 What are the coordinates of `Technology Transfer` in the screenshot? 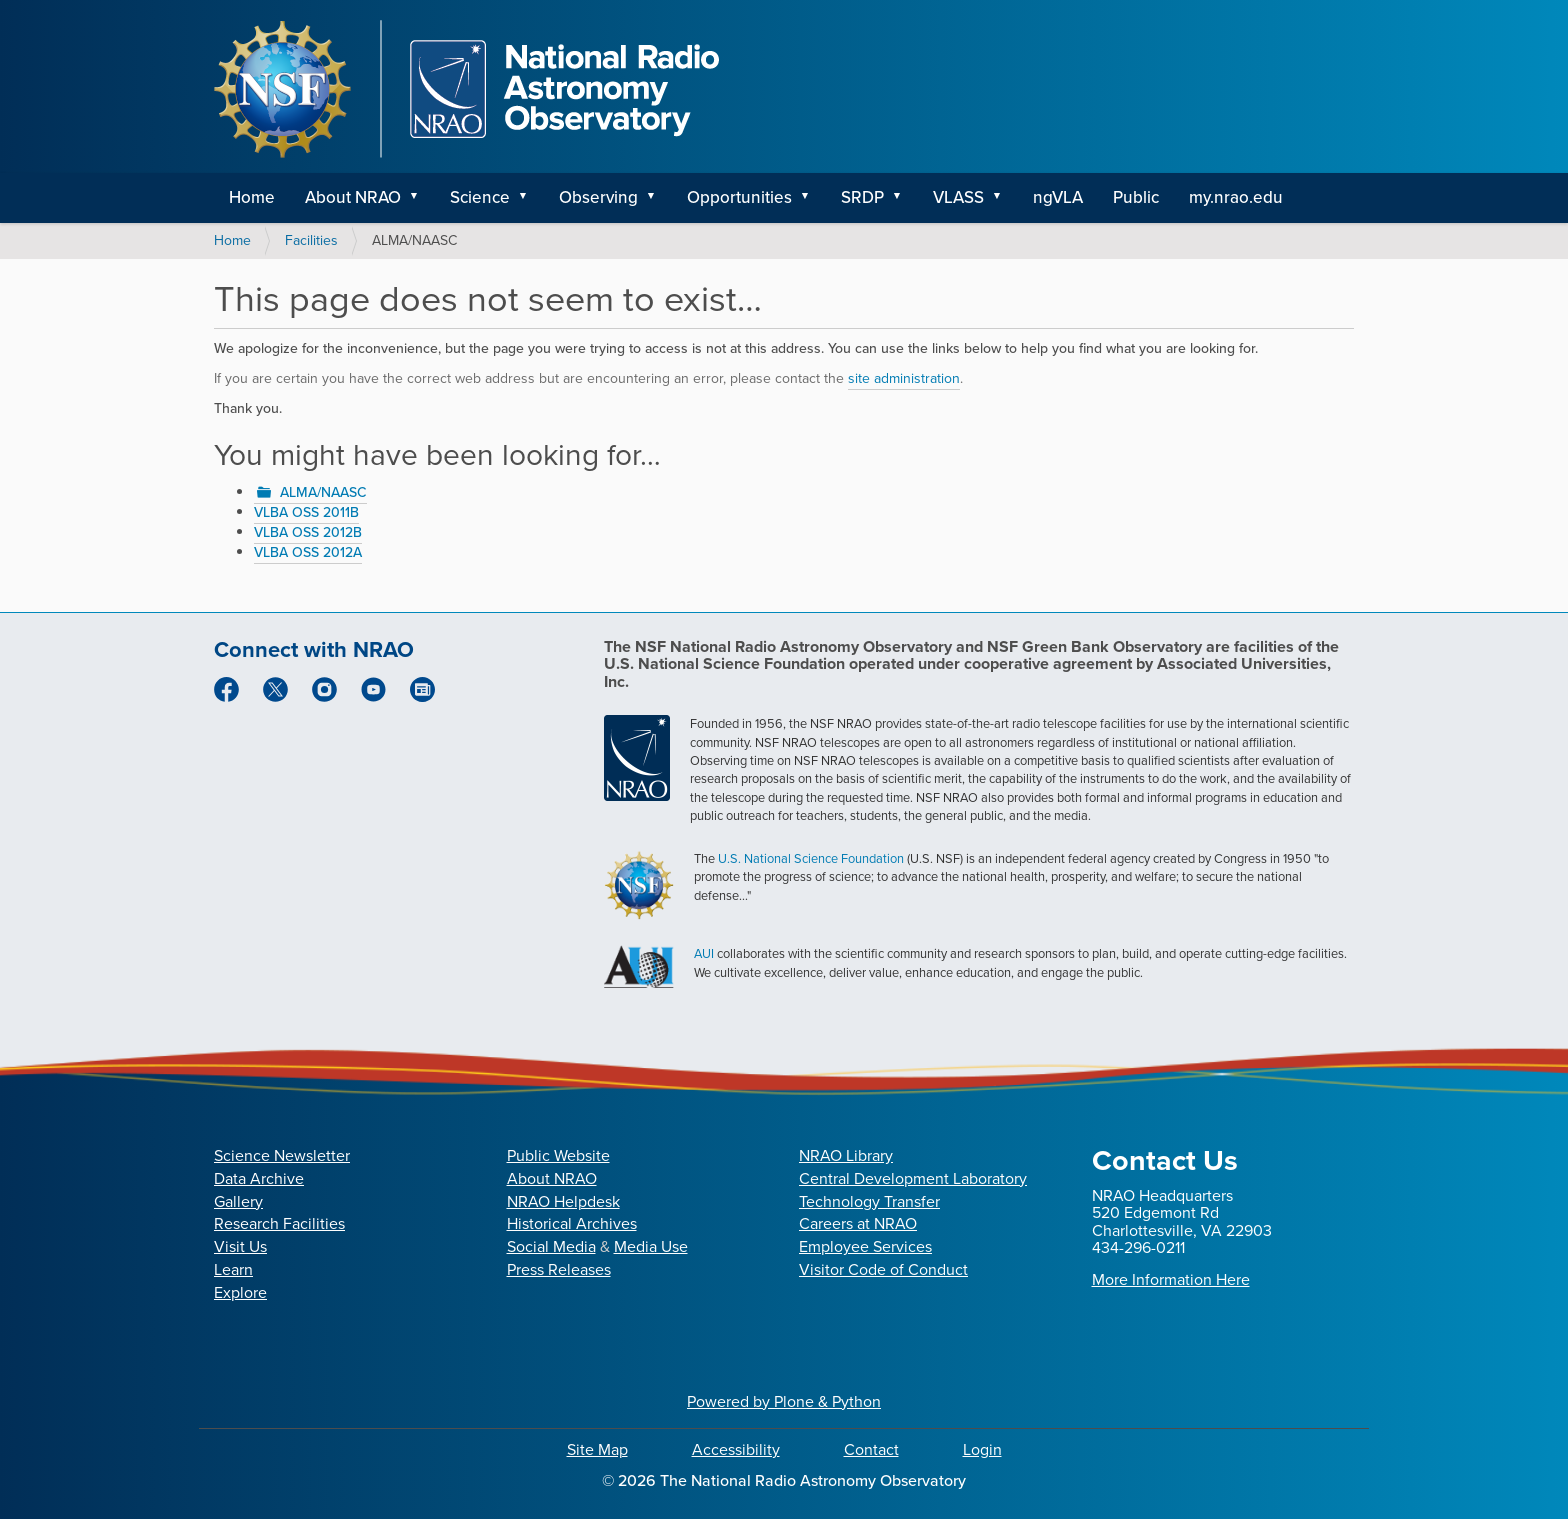 It's located at (869, 1201).